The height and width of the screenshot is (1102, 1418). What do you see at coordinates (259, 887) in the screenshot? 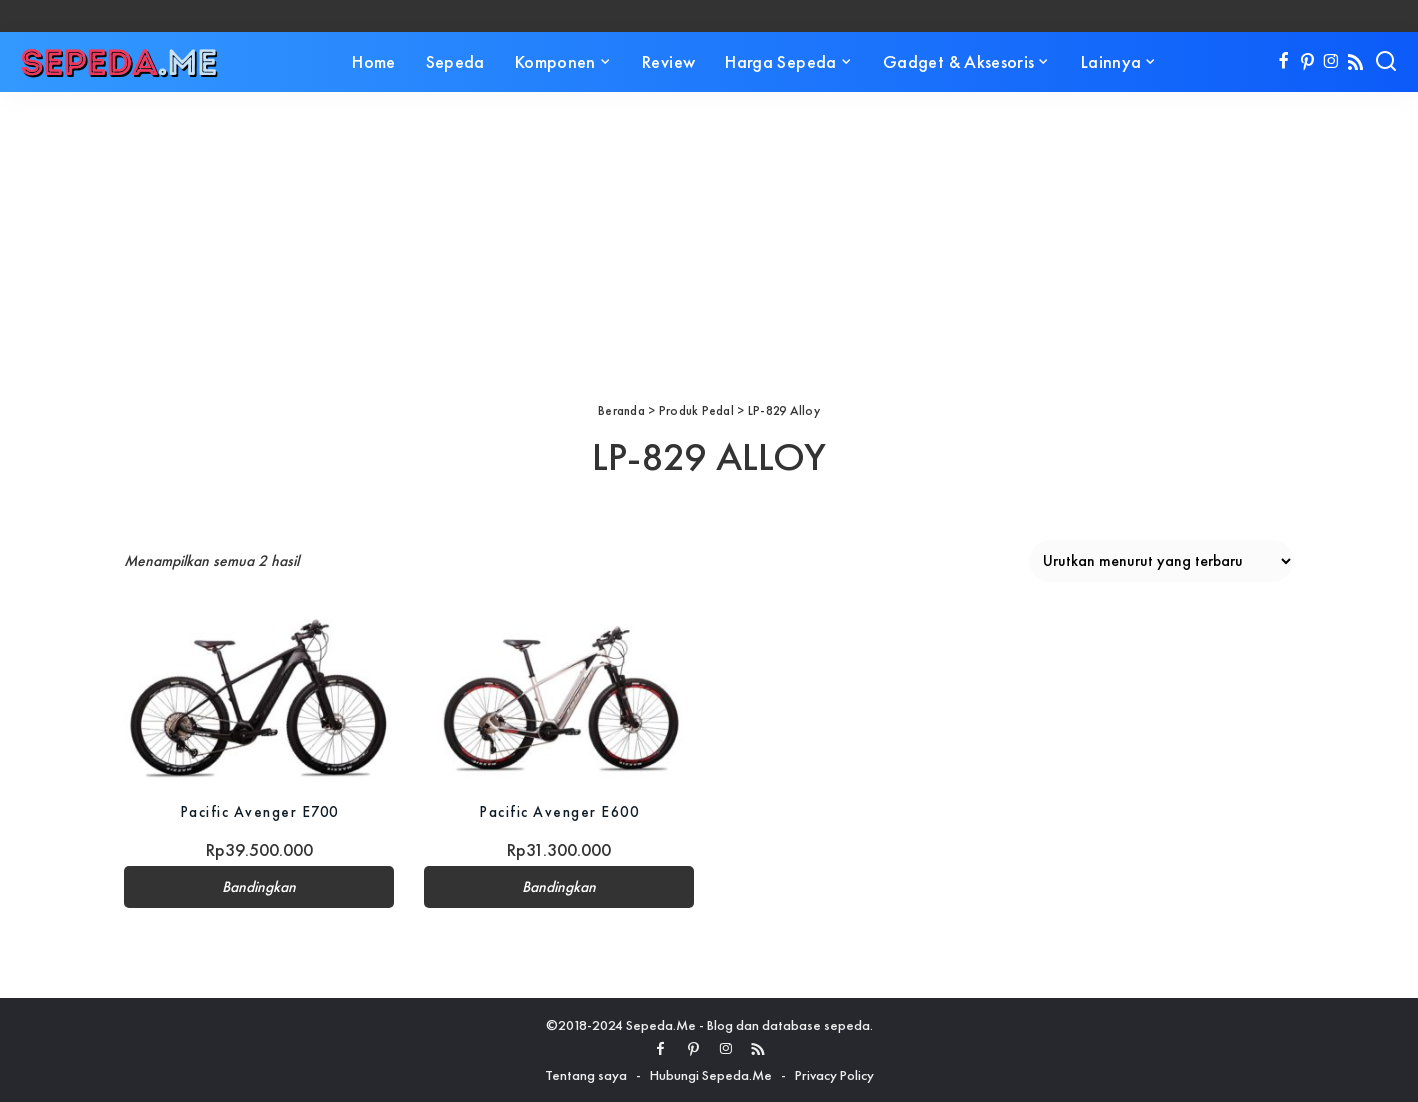
I see `Bandingkan` at bounding box center [259, 887].